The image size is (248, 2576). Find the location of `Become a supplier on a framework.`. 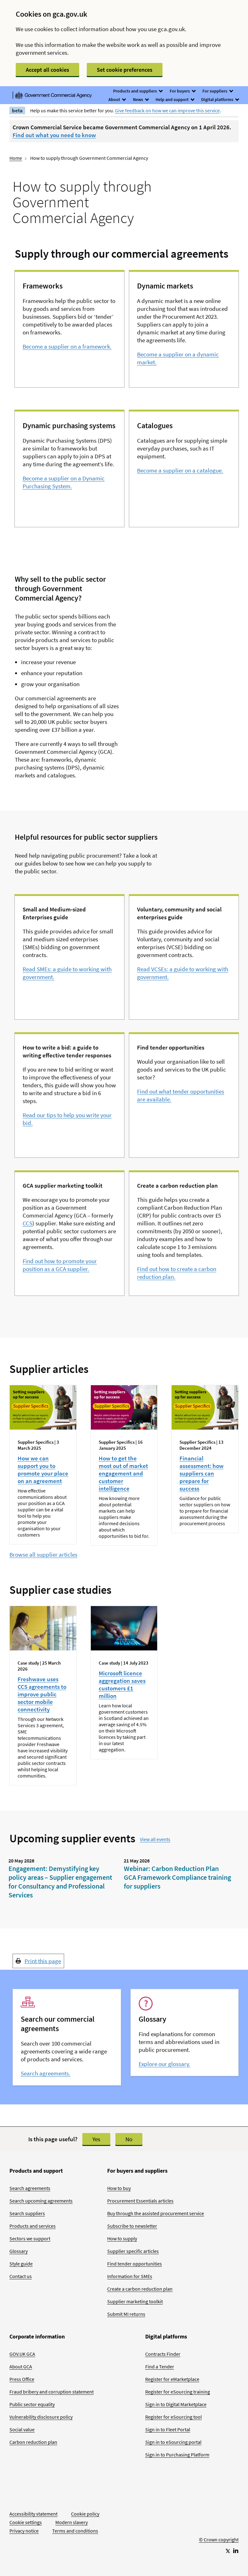

Become a supplier on a framework. is located at coordinates (67, 346).